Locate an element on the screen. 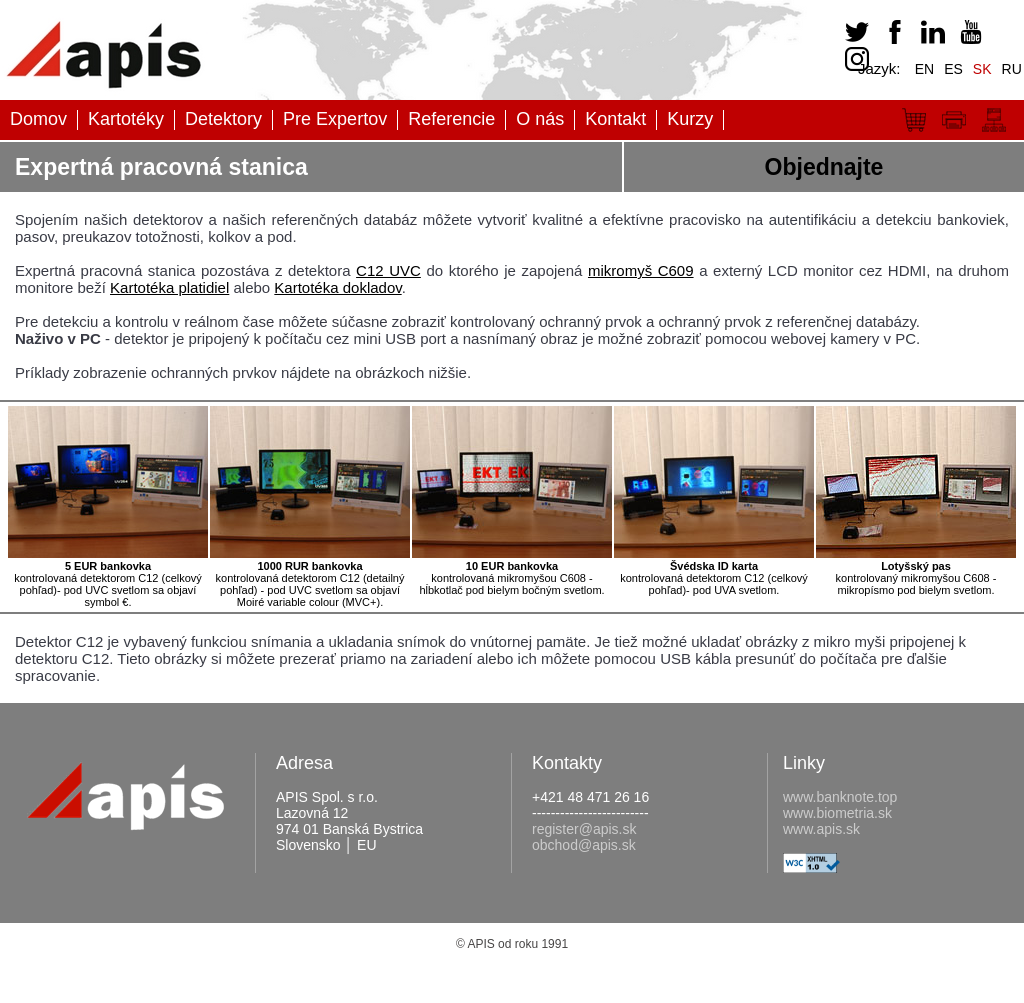  Detektory is located at coordinates (223, 119).